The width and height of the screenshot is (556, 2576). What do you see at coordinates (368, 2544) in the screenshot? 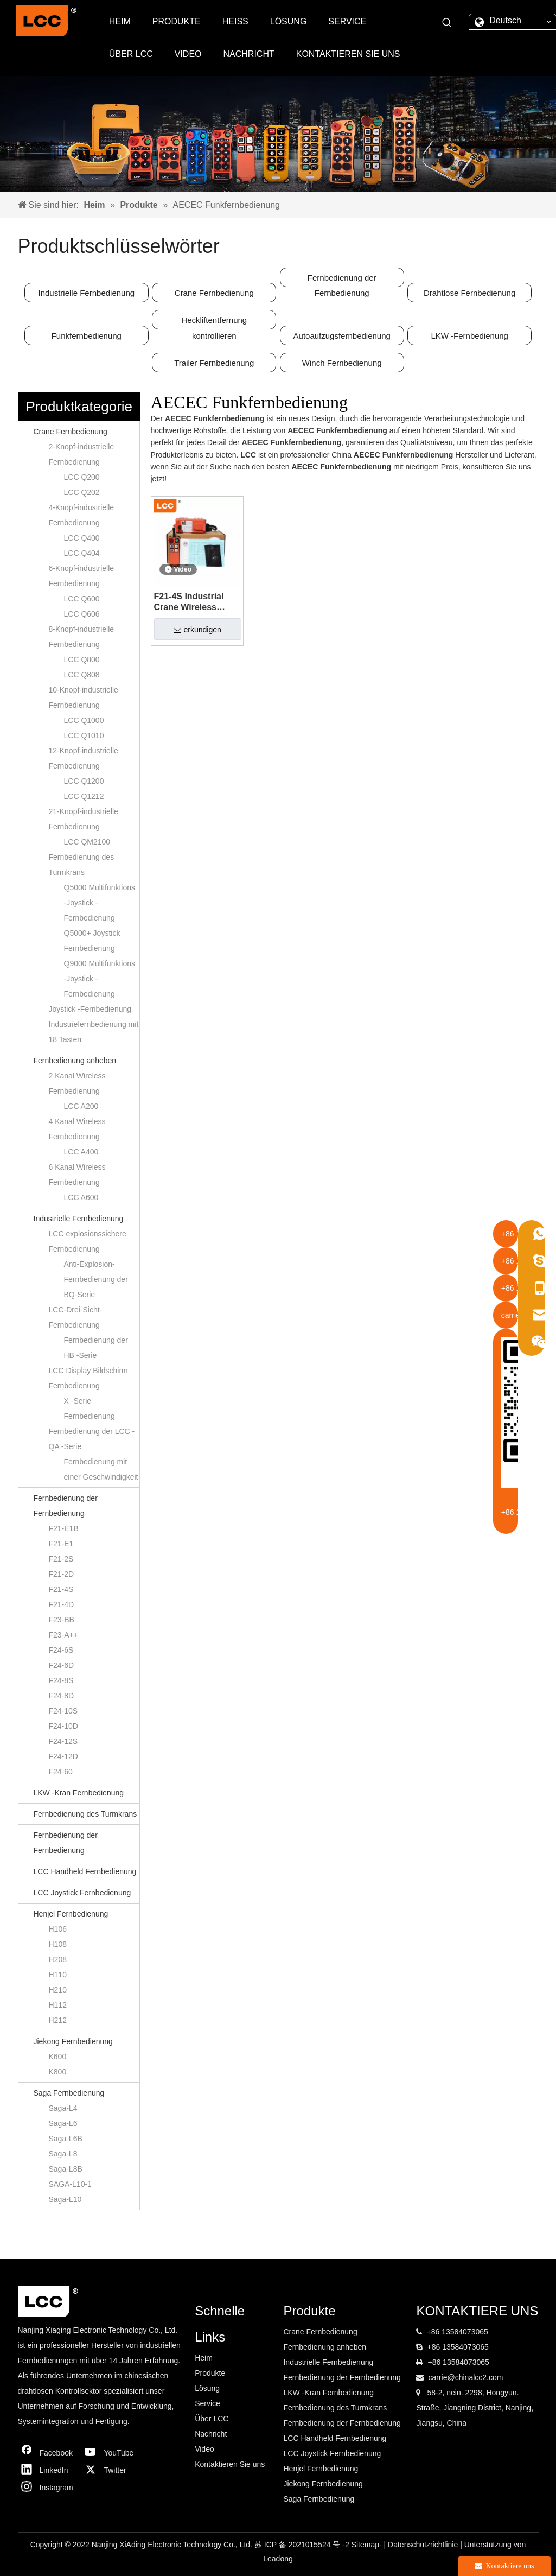
I see `Sitemap-` at bounding box center [368, 2544].